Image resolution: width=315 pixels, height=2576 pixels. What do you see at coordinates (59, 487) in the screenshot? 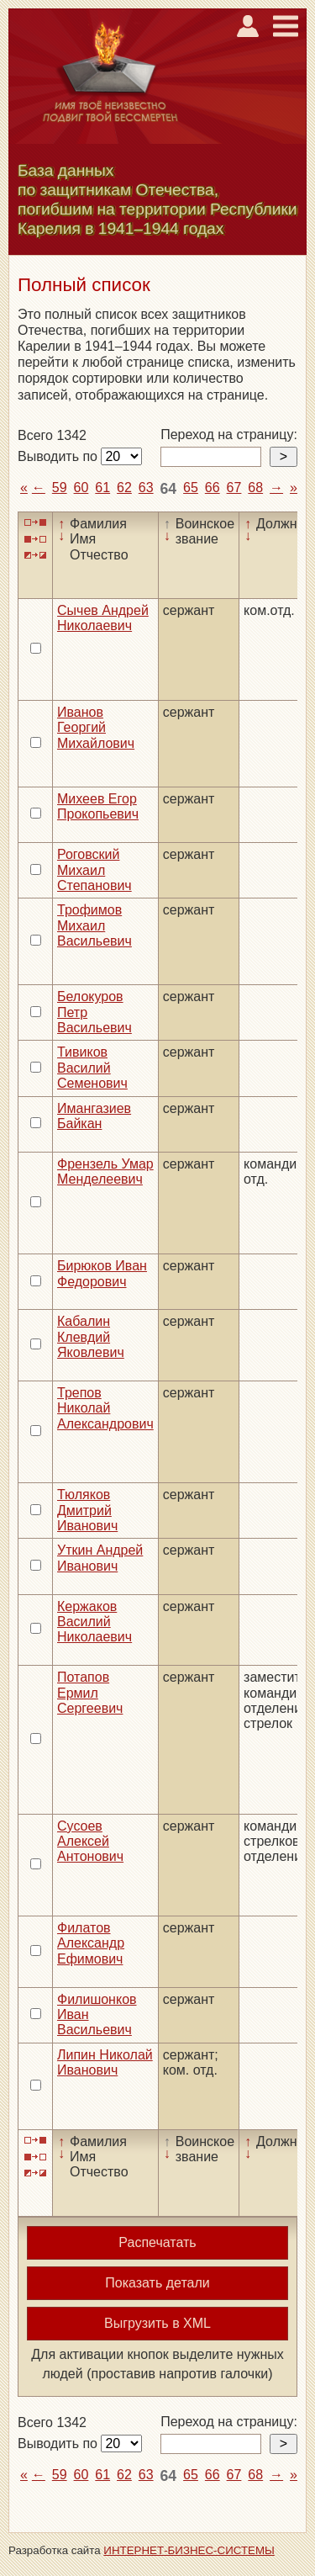
I see `59` at bounding box center [59, 487].